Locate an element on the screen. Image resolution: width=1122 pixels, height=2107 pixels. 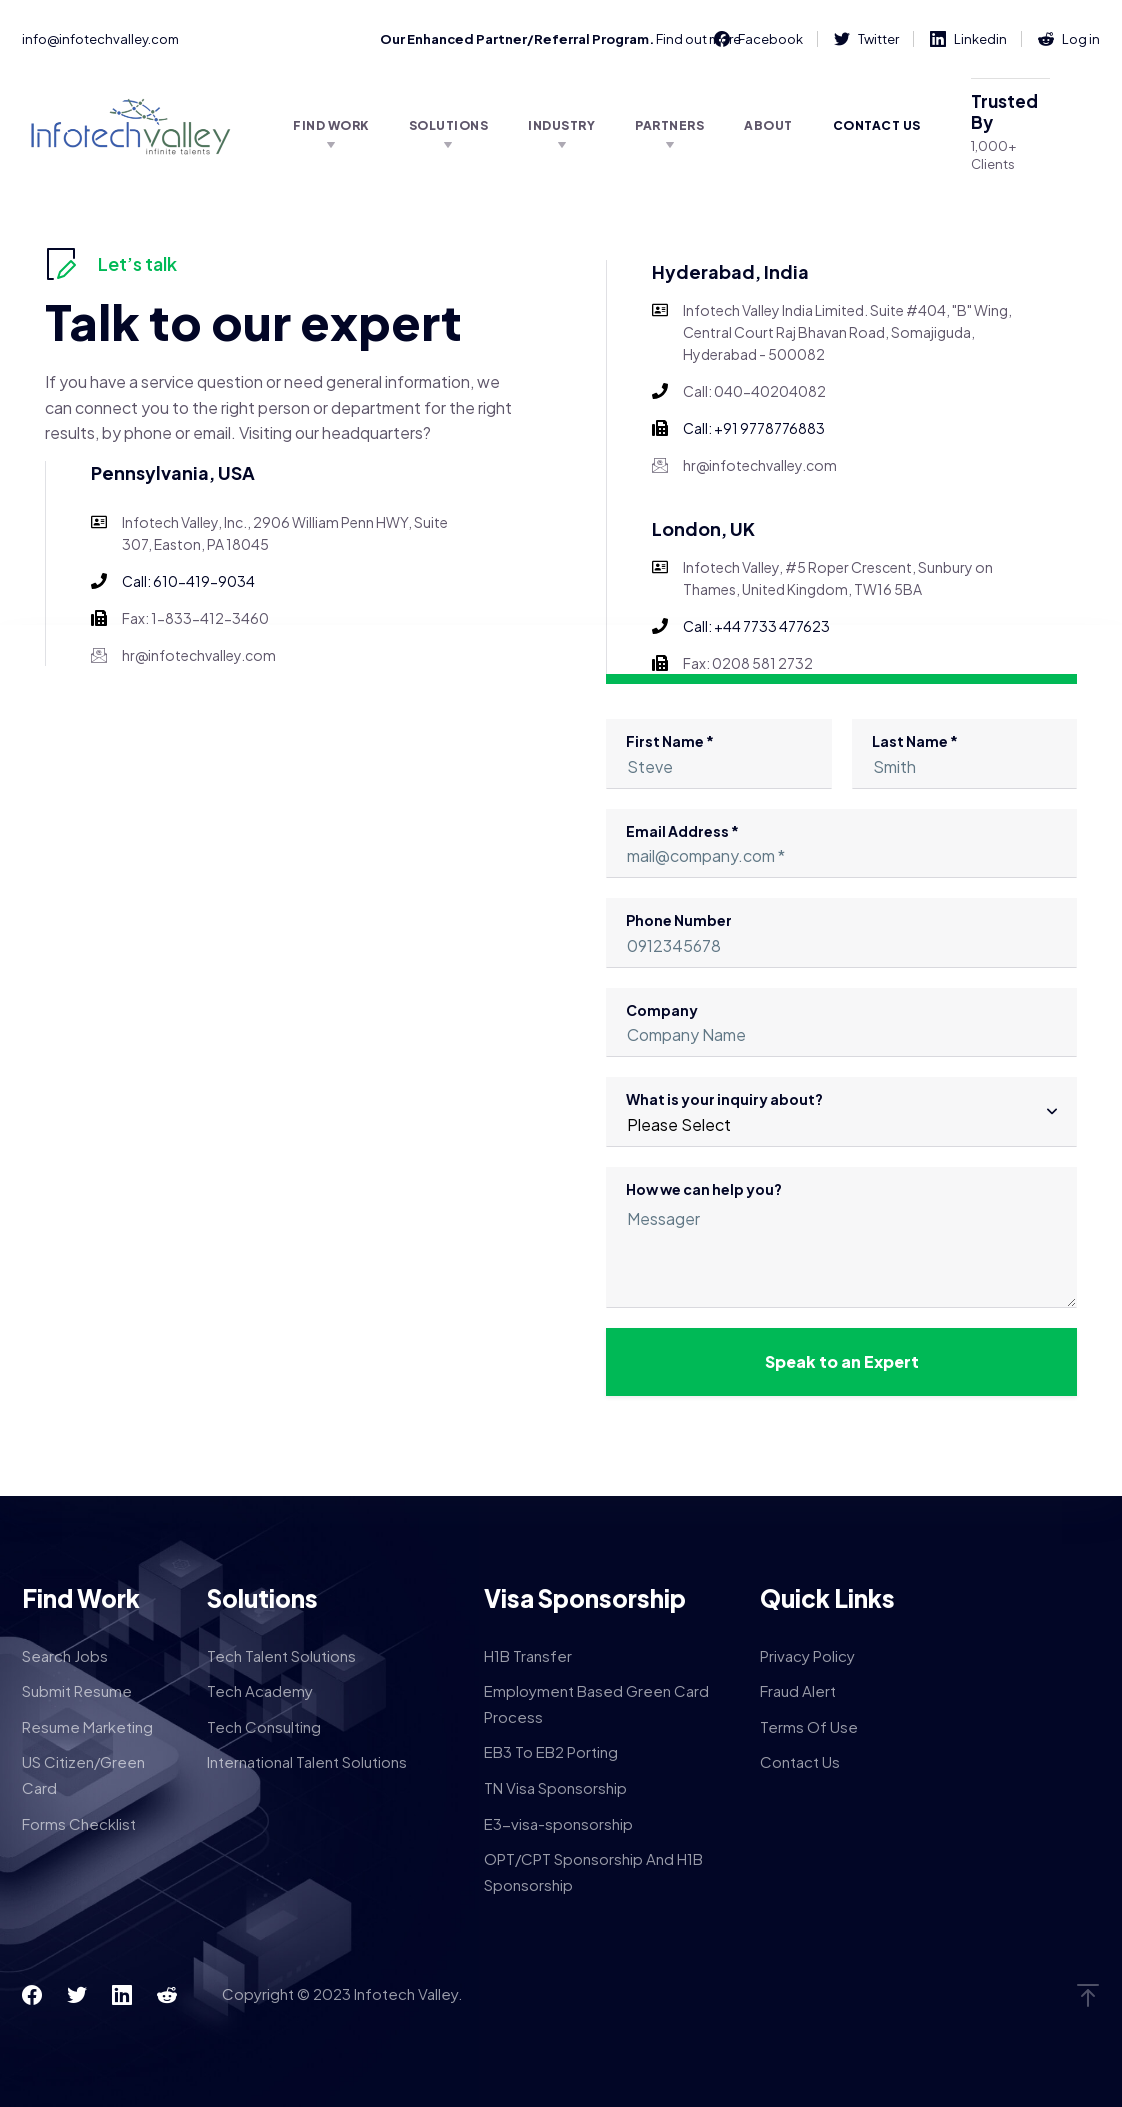
Find Work is located at coordinates (331, 125).